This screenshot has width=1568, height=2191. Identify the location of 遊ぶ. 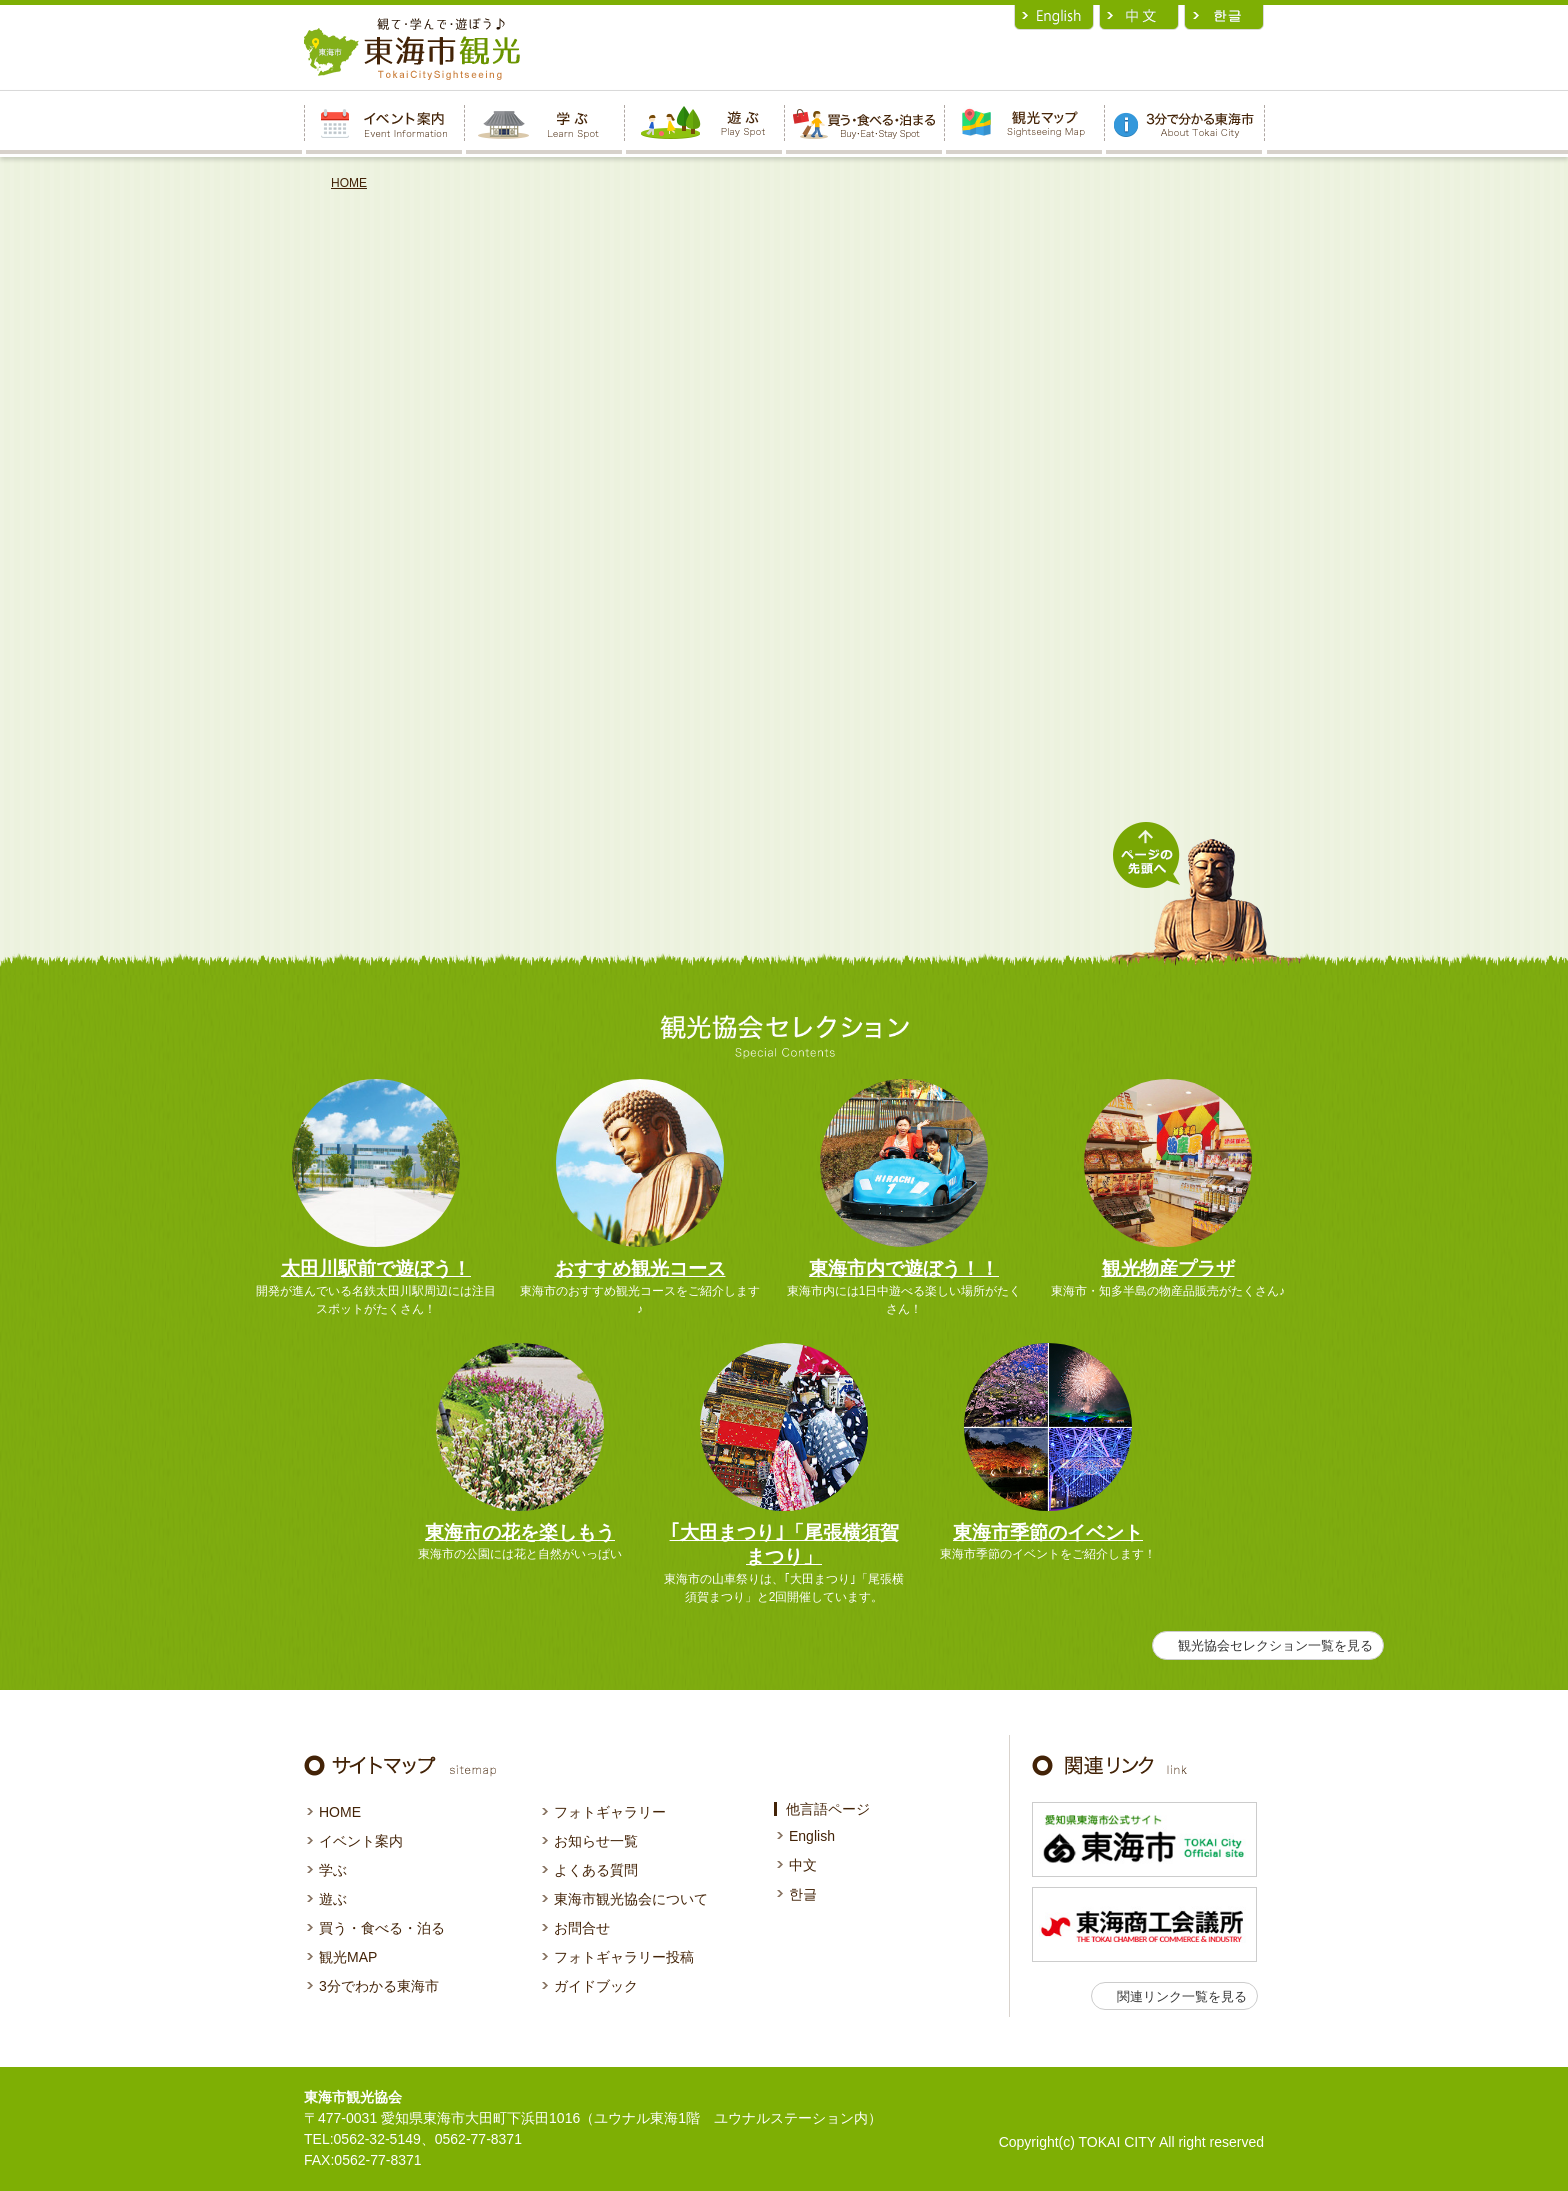
(333, 1899).